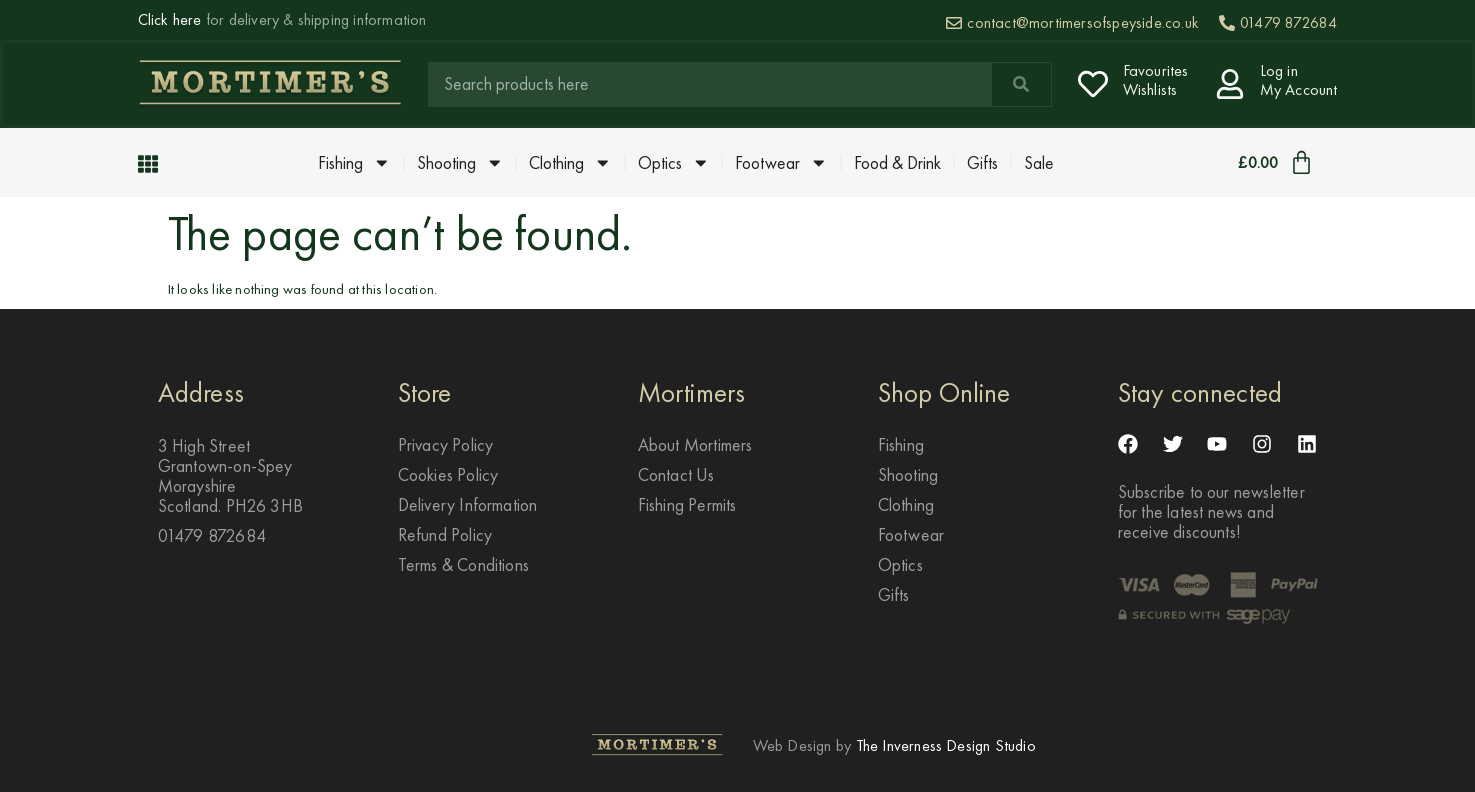 The width and height of the screenshot is (1475, 792). What do you see at coordinates (170, 19) in the screenshot?
I see `Click here` at bounding box center [170, 19].